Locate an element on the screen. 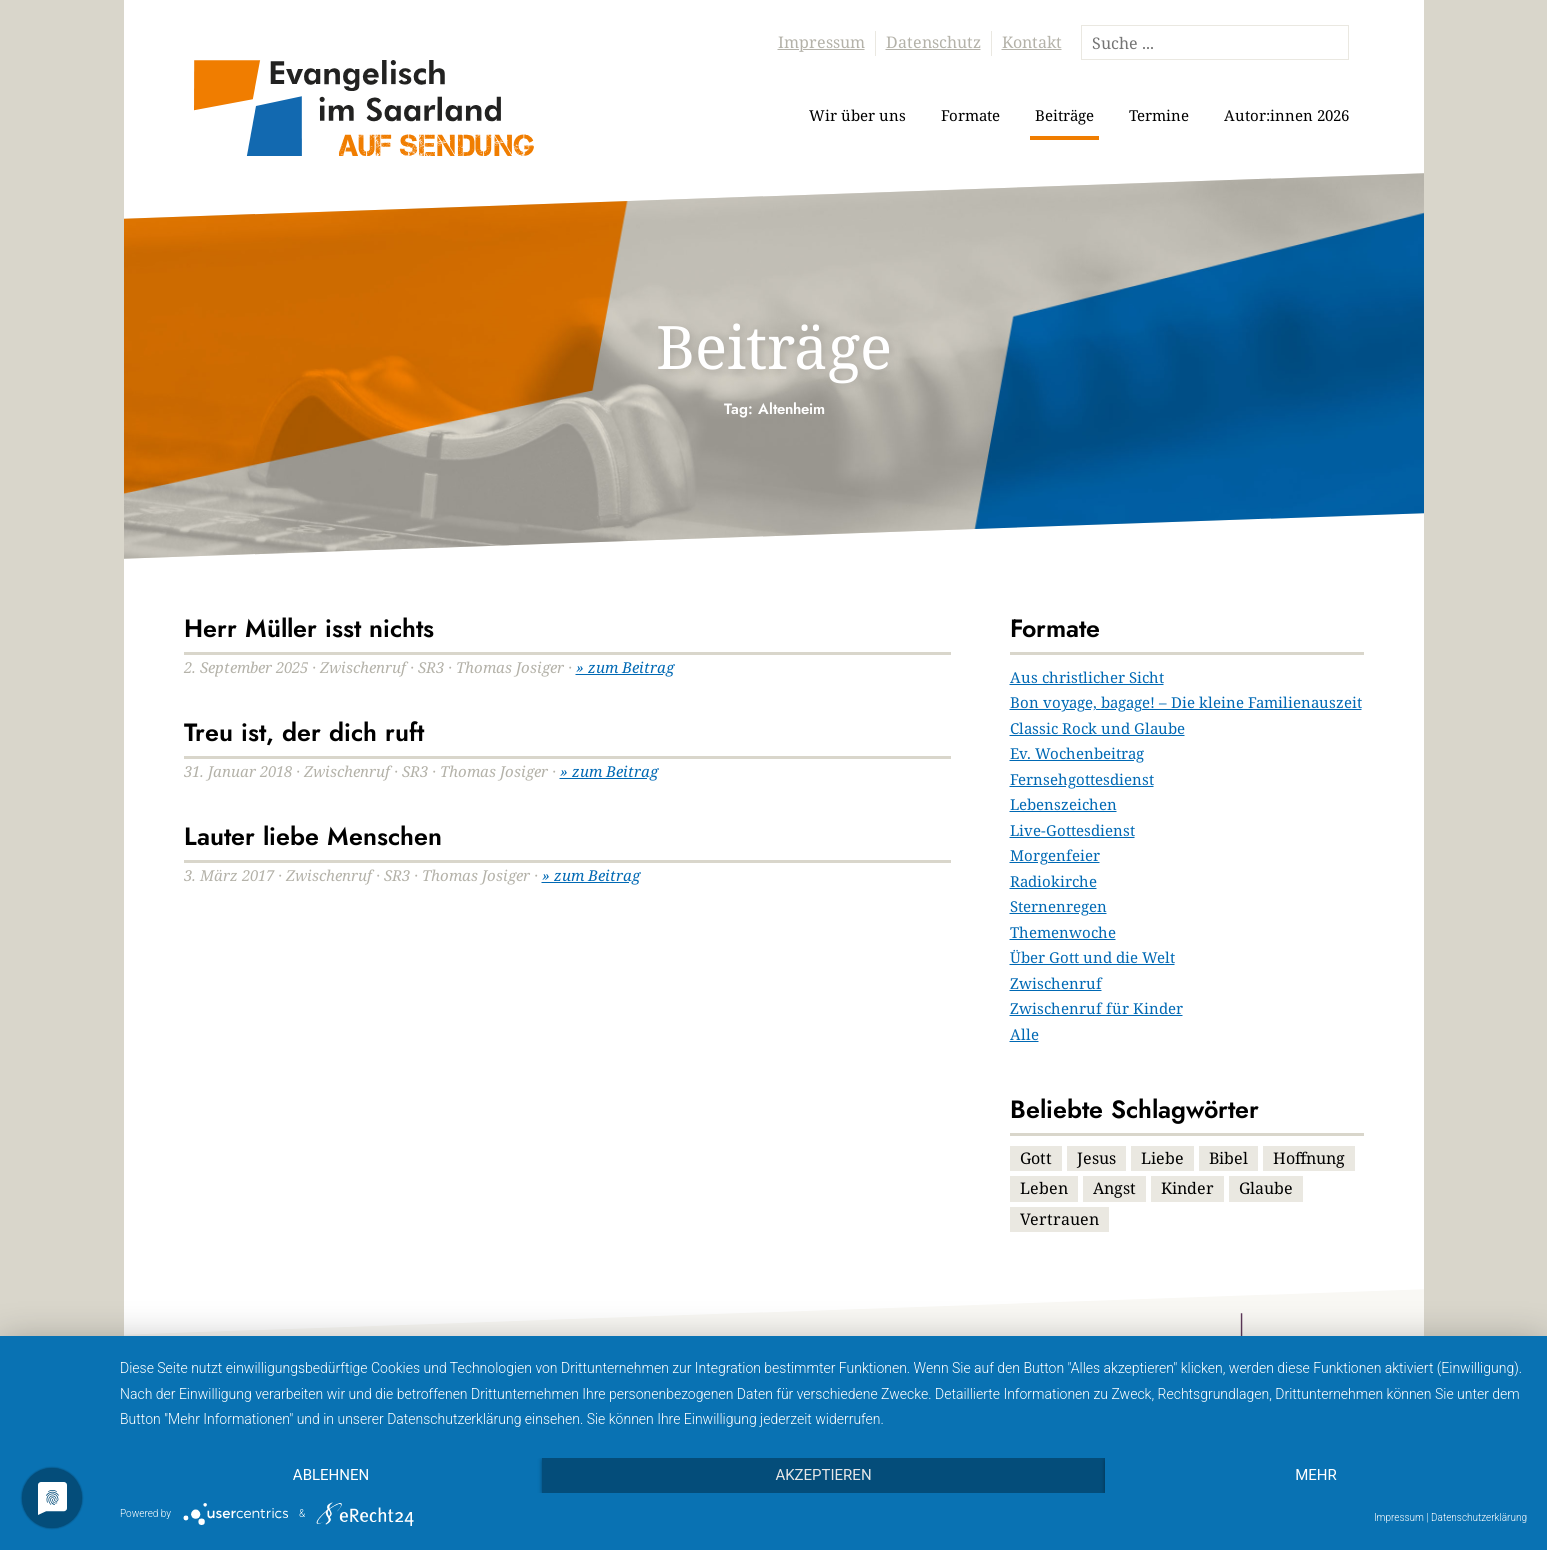 This screenshot has width=1547, height=1550. mehr is located at coordinates (1316, 1475).